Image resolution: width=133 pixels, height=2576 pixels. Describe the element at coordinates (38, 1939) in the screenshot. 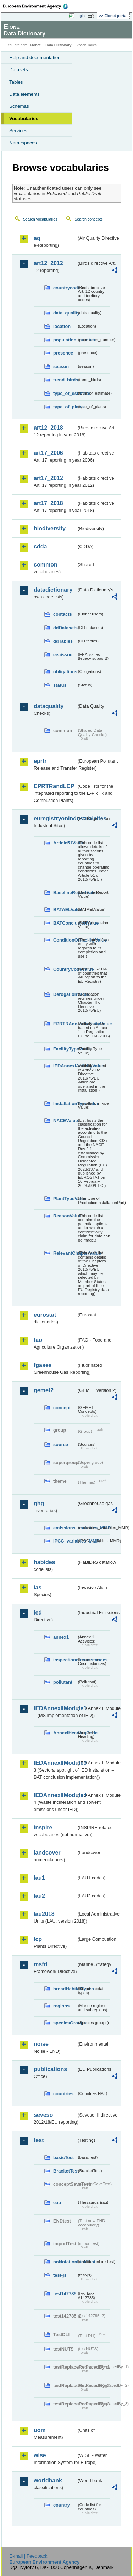

I see `lcp` at that location.